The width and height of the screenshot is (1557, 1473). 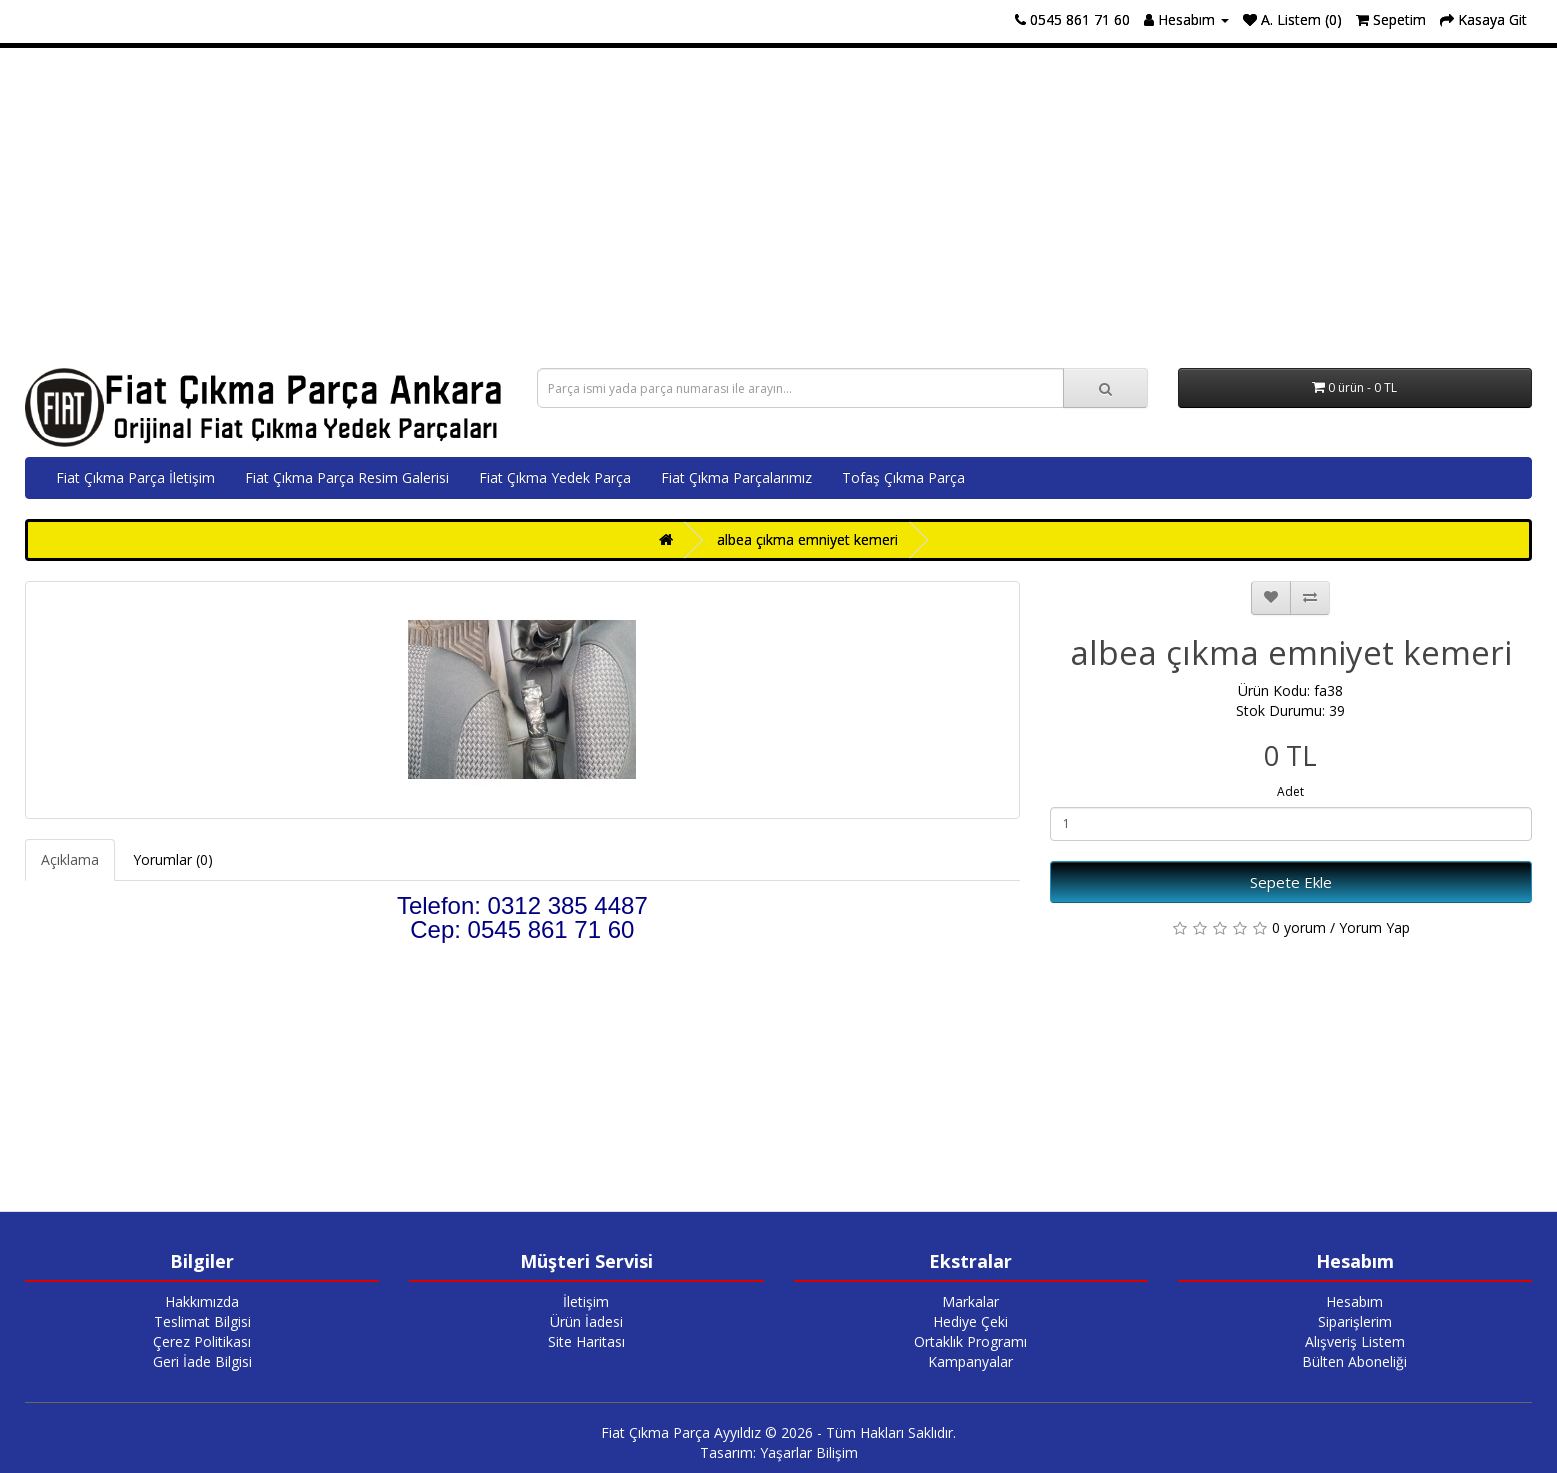 What do you see at coordinates (202, 1321) in the screenshot?
I see `Teslimat Bilgisi` at bounding box center [202, 1321].